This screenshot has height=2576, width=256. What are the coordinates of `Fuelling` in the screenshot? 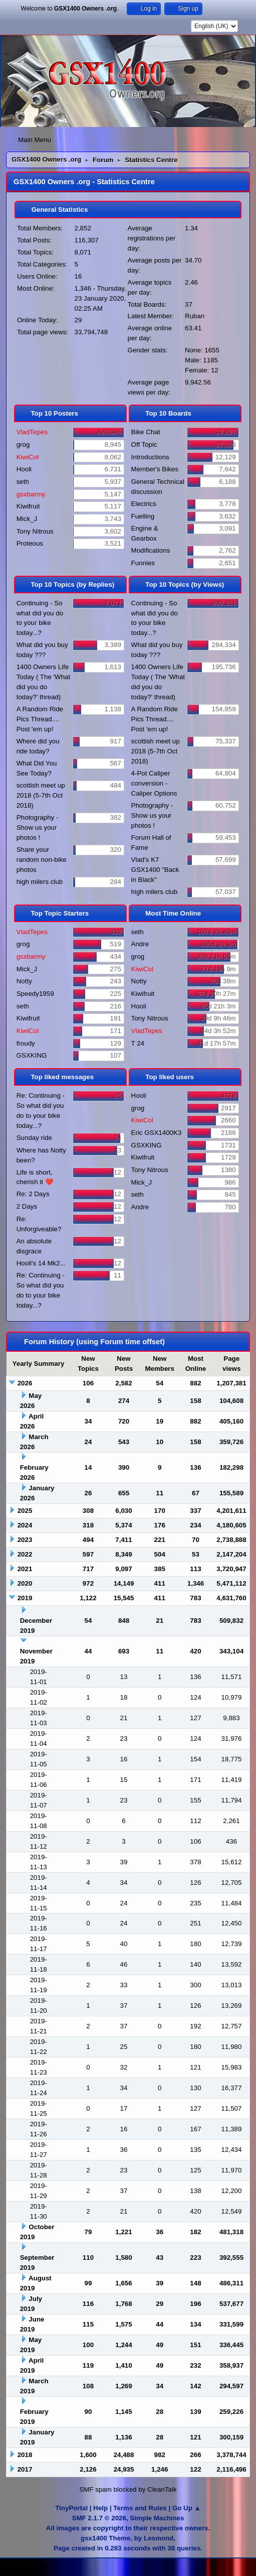 It's located at (143, 516).